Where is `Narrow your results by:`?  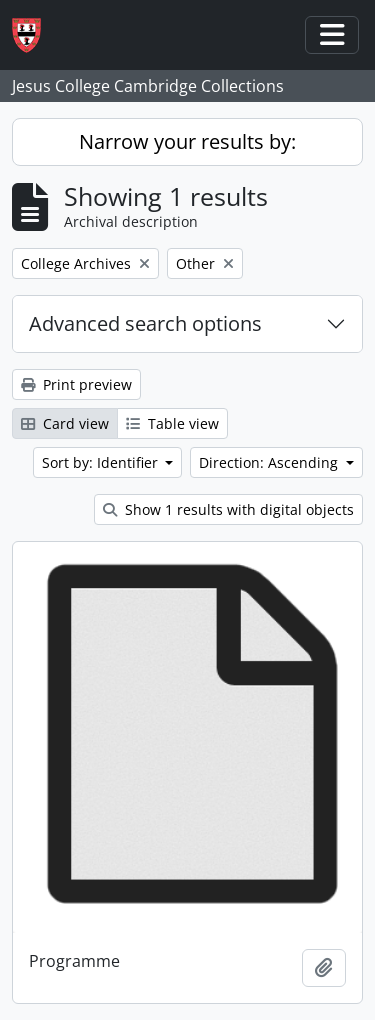
Narrow your results by: is located at coordinates (187, 141).